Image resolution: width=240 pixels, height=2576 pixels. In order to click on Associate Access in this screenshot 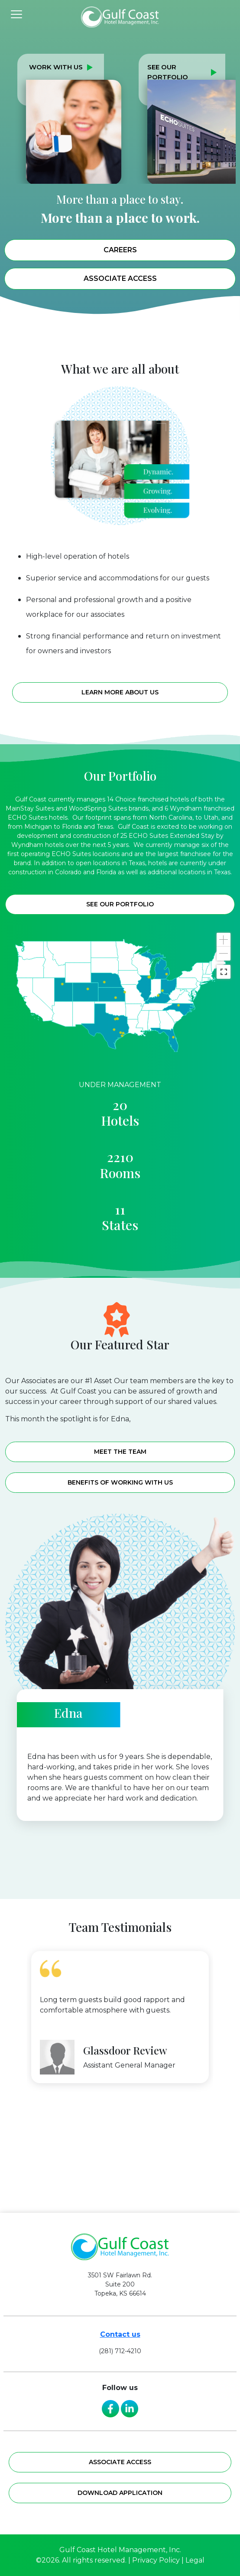, I will do `click(120, 278)`.